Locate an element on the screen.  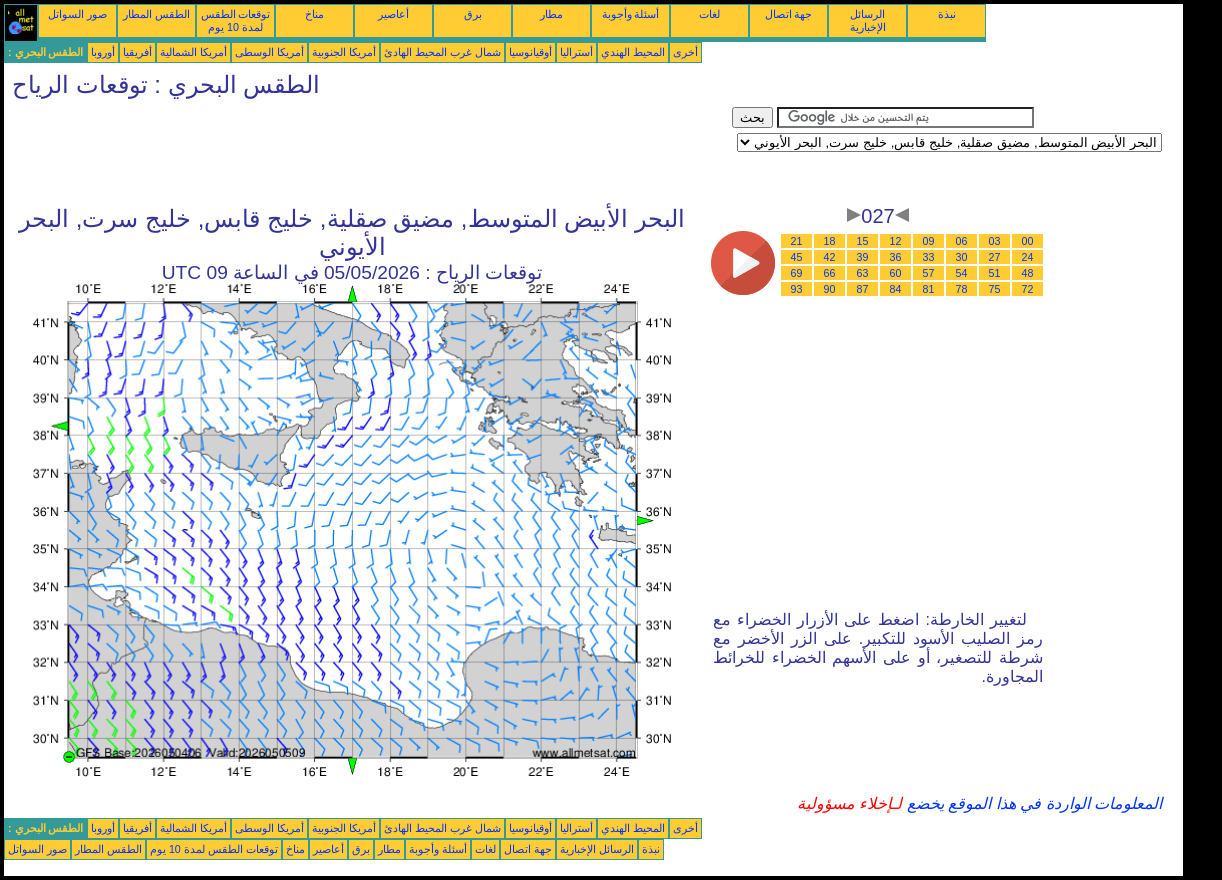
18 is located at coordinates (830, 241).